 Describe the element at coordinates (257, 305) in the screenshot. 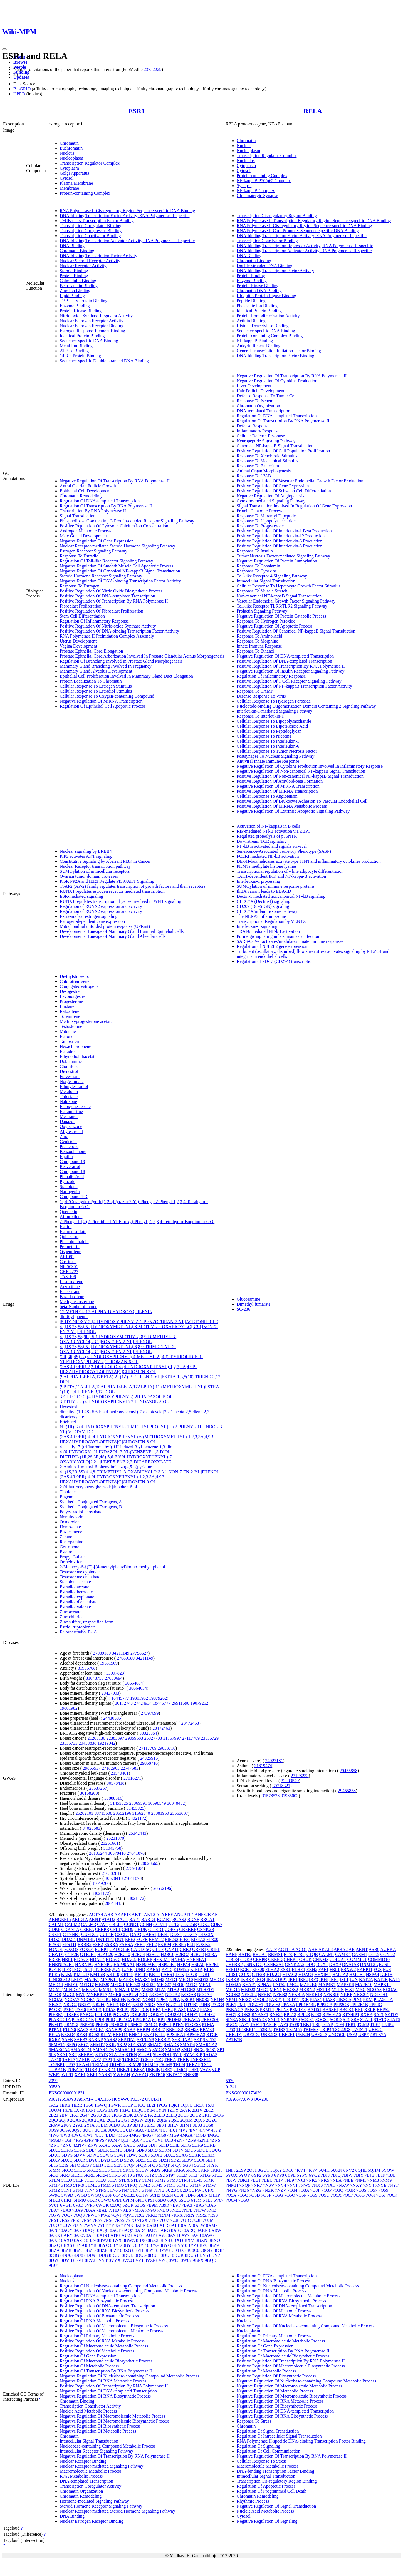

I see `Phosphate Ion Binding` at that location.